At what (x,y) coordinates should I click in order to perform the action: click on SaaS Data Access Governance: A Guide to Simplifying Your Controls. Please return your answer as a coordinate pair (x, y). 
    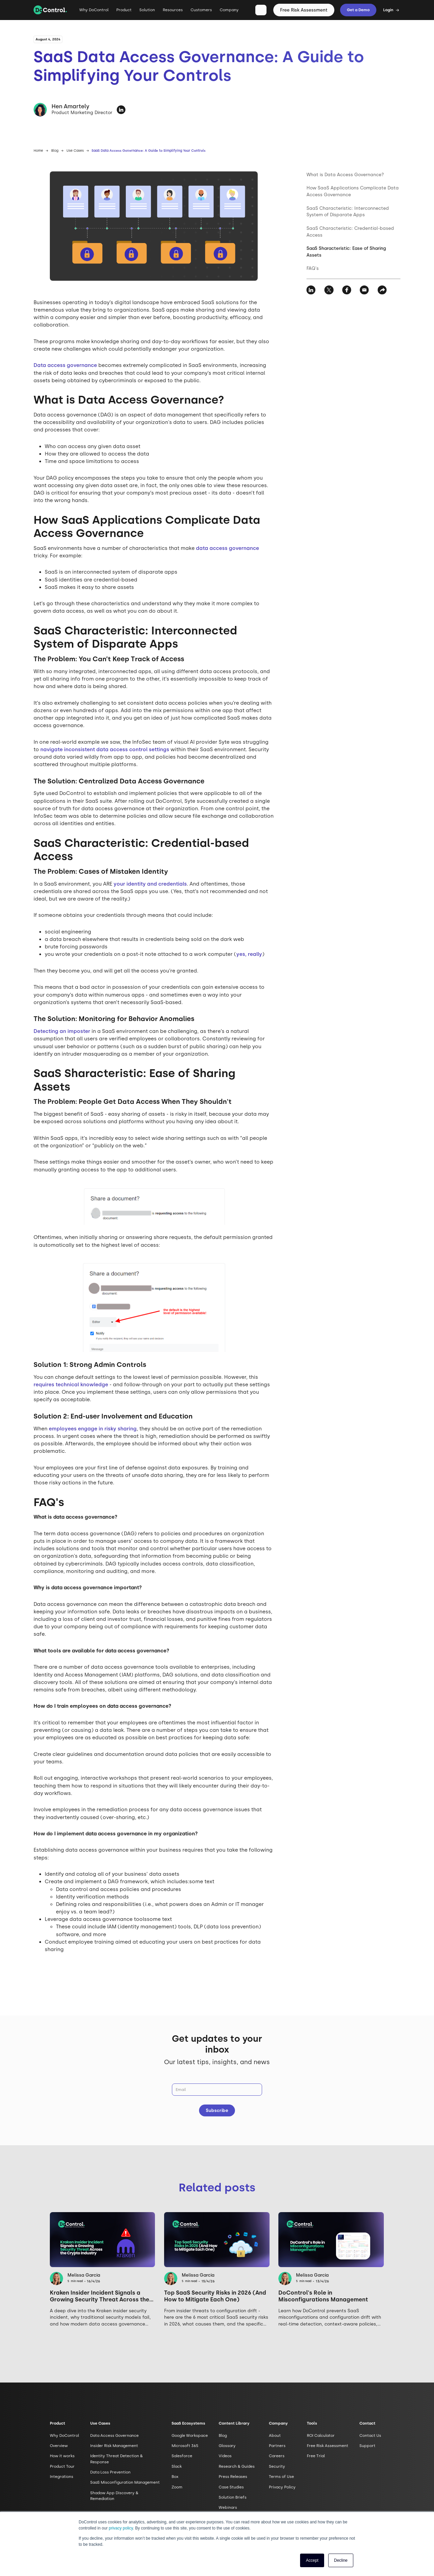
    Looking at the image, I should click on (148, 150).